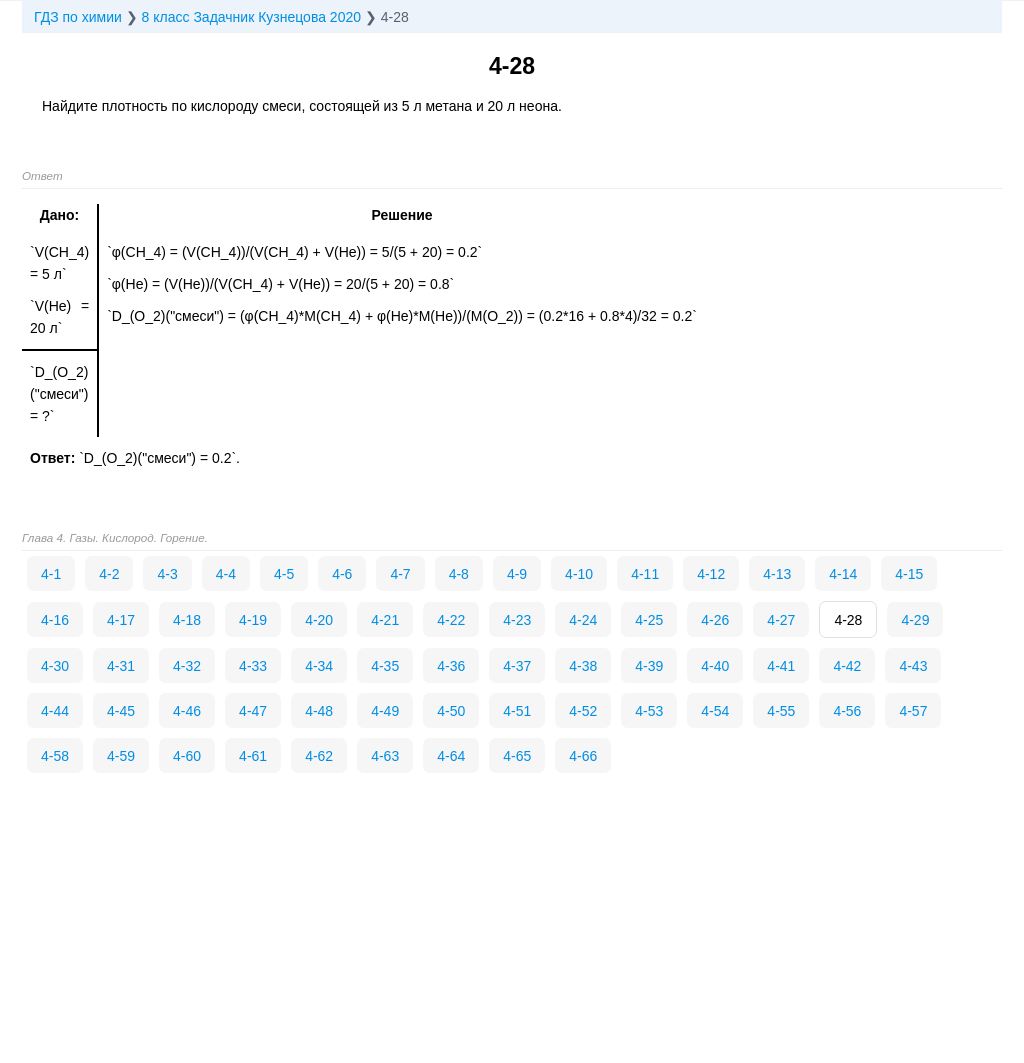 The height and width of the screenshot is (1063, 1024). Describe the element at coordinates (711, 574) in the screenshot. I see `4-12` at that location.